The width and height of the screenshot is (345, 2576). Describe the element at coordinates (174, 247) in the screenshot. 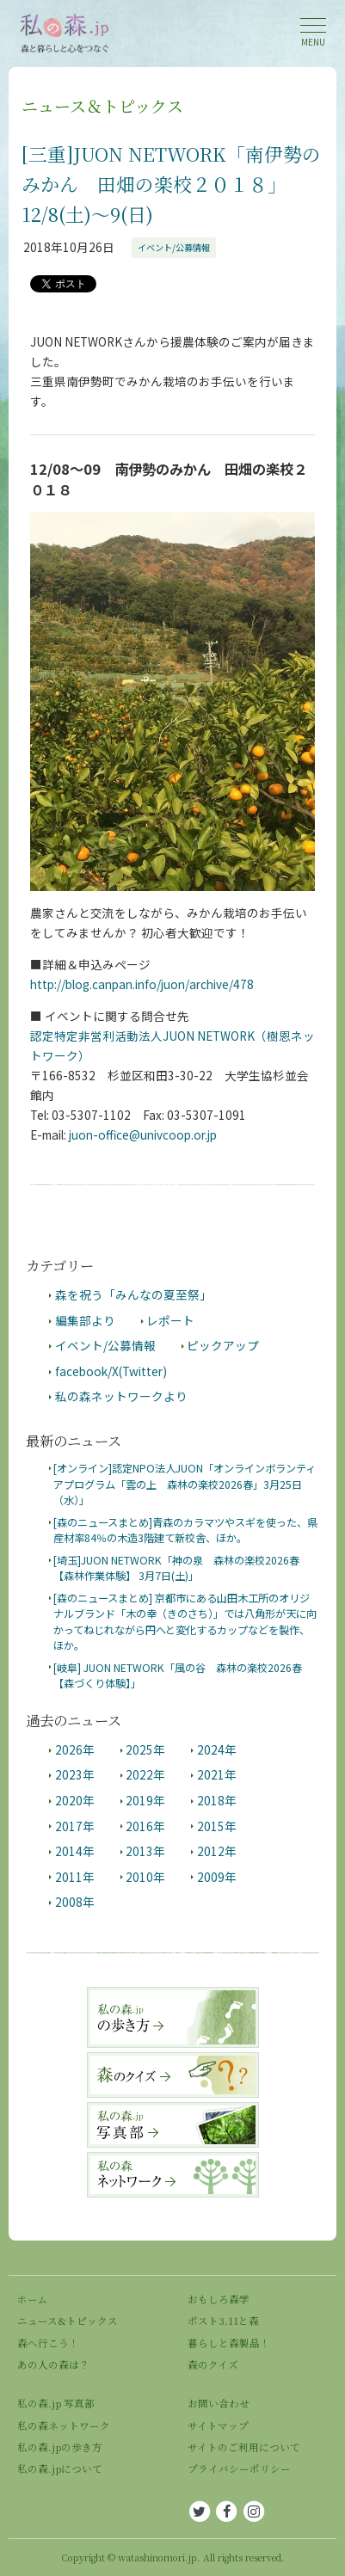

I see `イベント/公募情報` at that location.